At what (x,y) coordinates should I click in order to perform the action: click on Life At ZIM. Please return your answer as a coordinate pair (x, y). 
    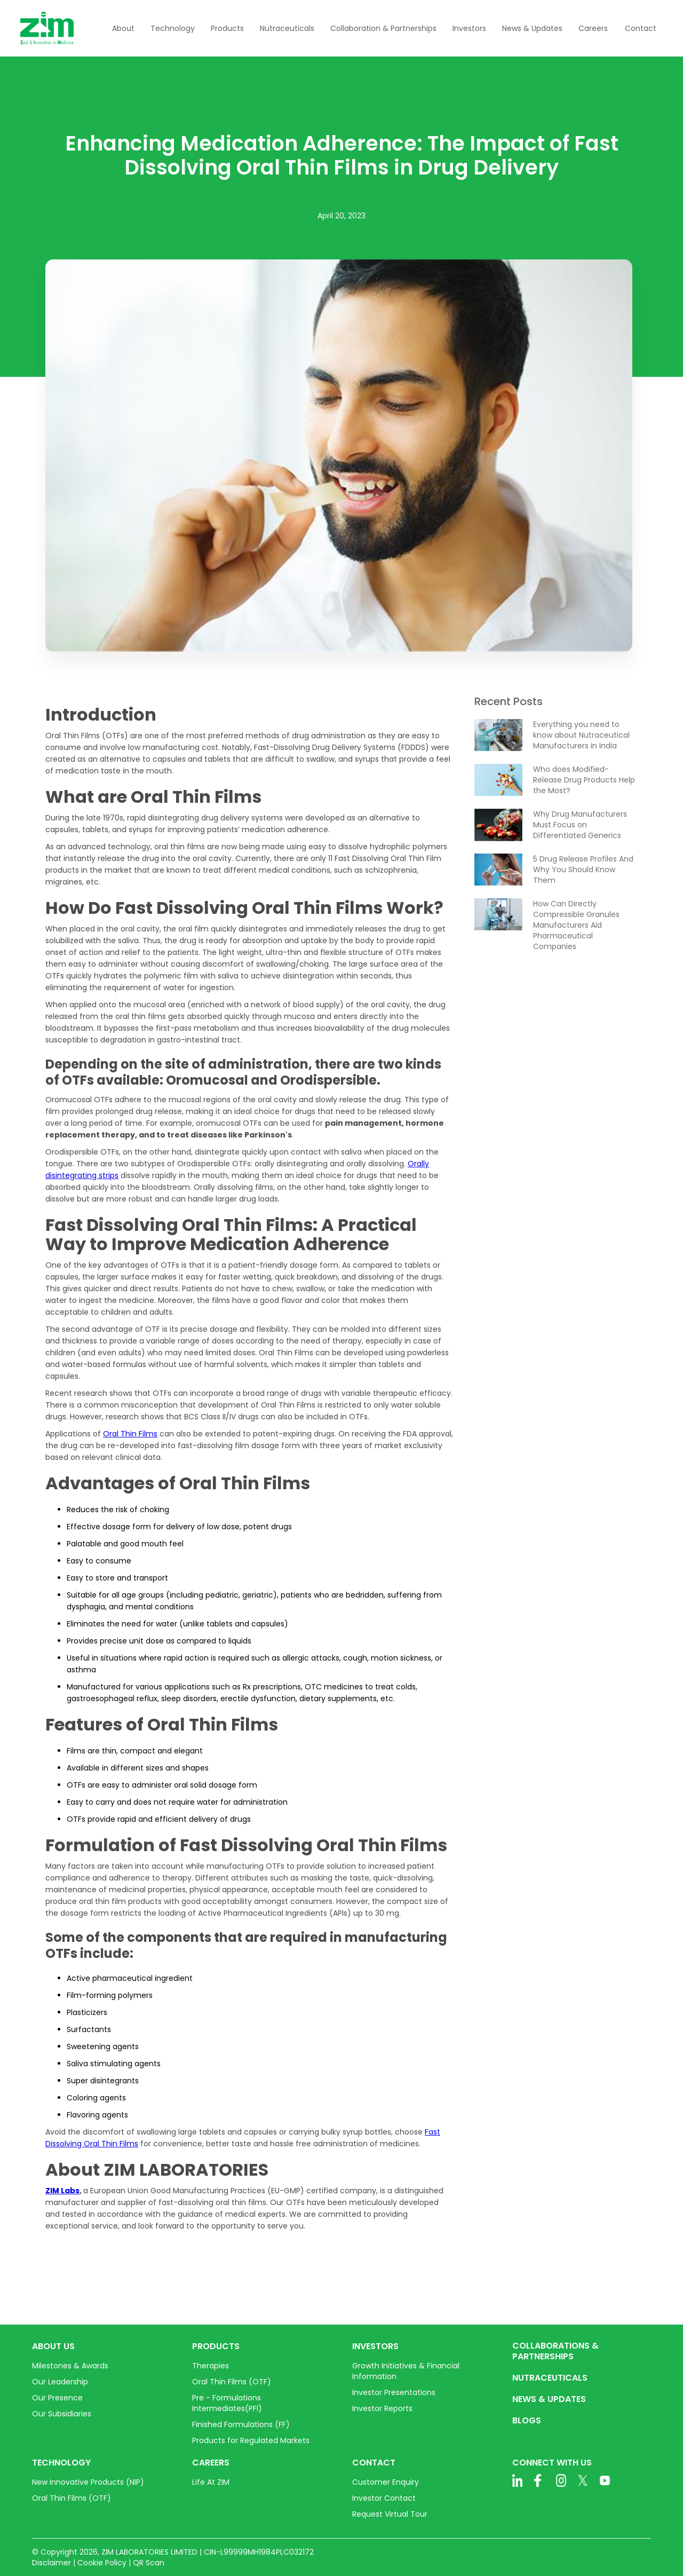
    Looking at the image, I should click on (210, 2482).